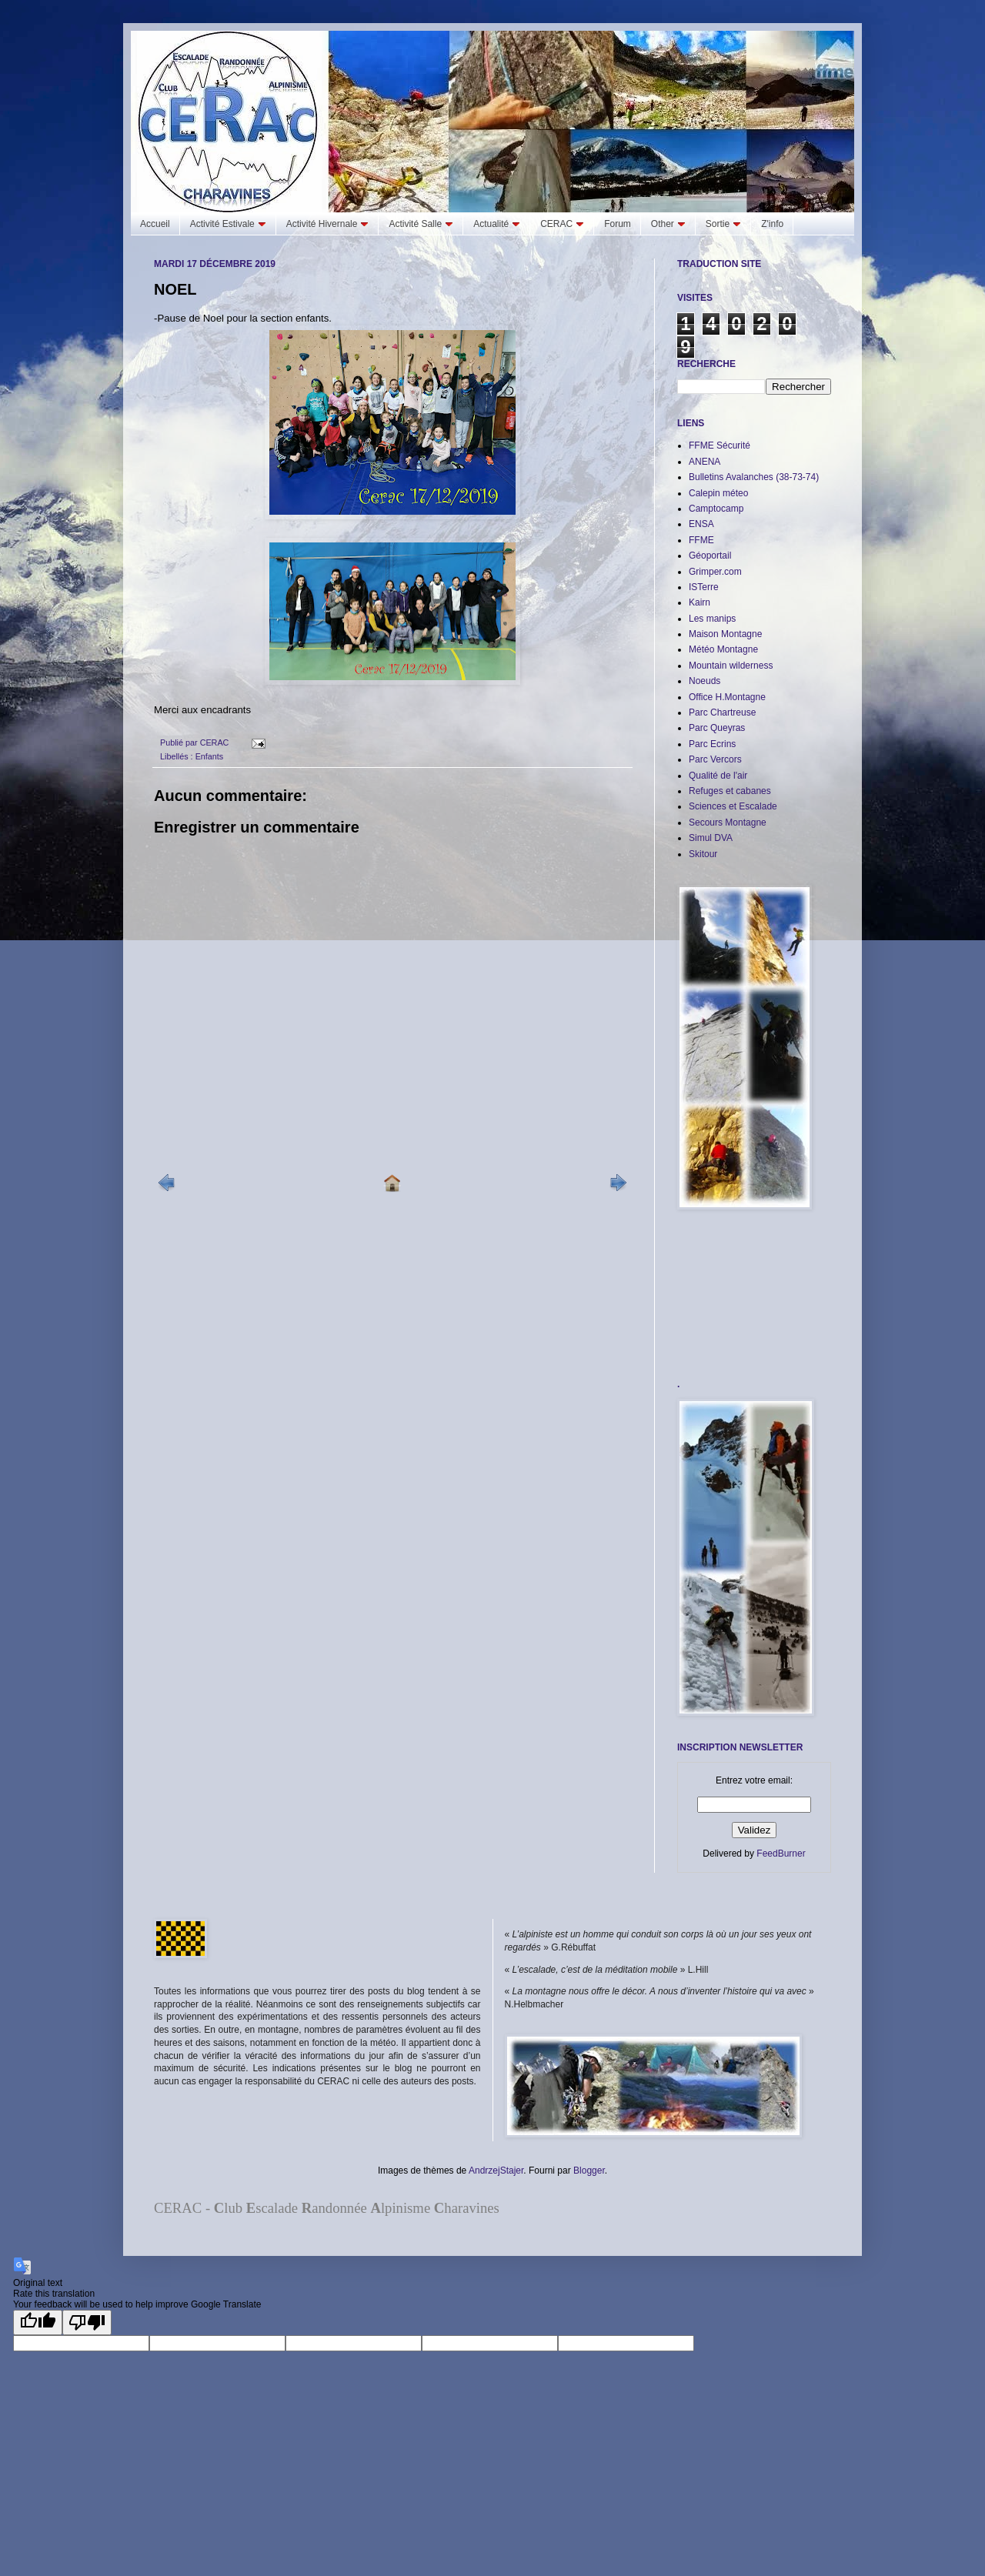 The image size is (985, 2576). Describe the element at coordinates (715, 759) in the screenshot. I see `Parc Vercors` at that location.